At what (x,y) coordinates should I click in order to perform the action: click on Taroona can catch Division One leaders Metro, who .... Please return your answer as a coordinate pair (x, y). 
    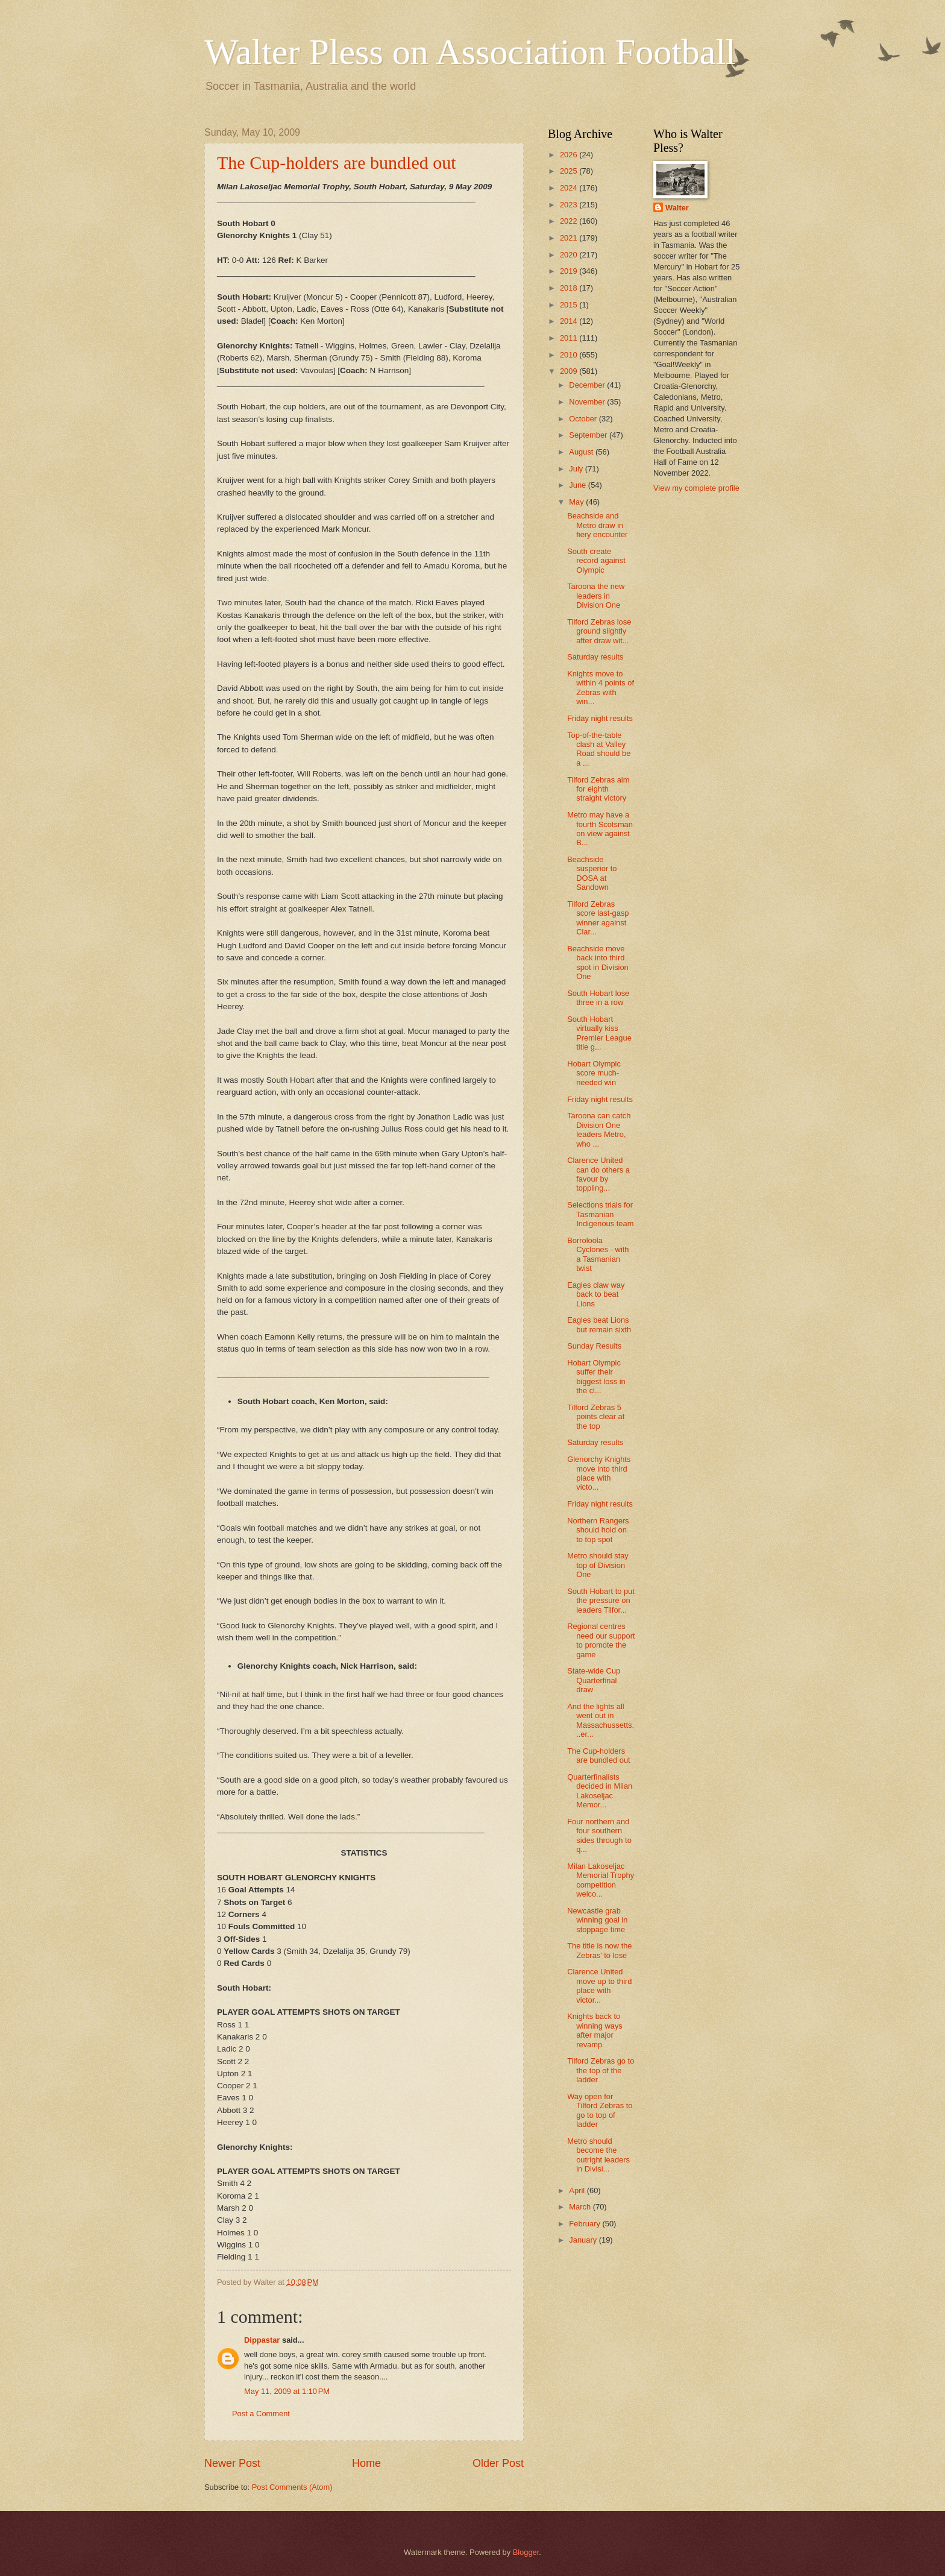
    Looking at the image, I should click on (598, 1129).